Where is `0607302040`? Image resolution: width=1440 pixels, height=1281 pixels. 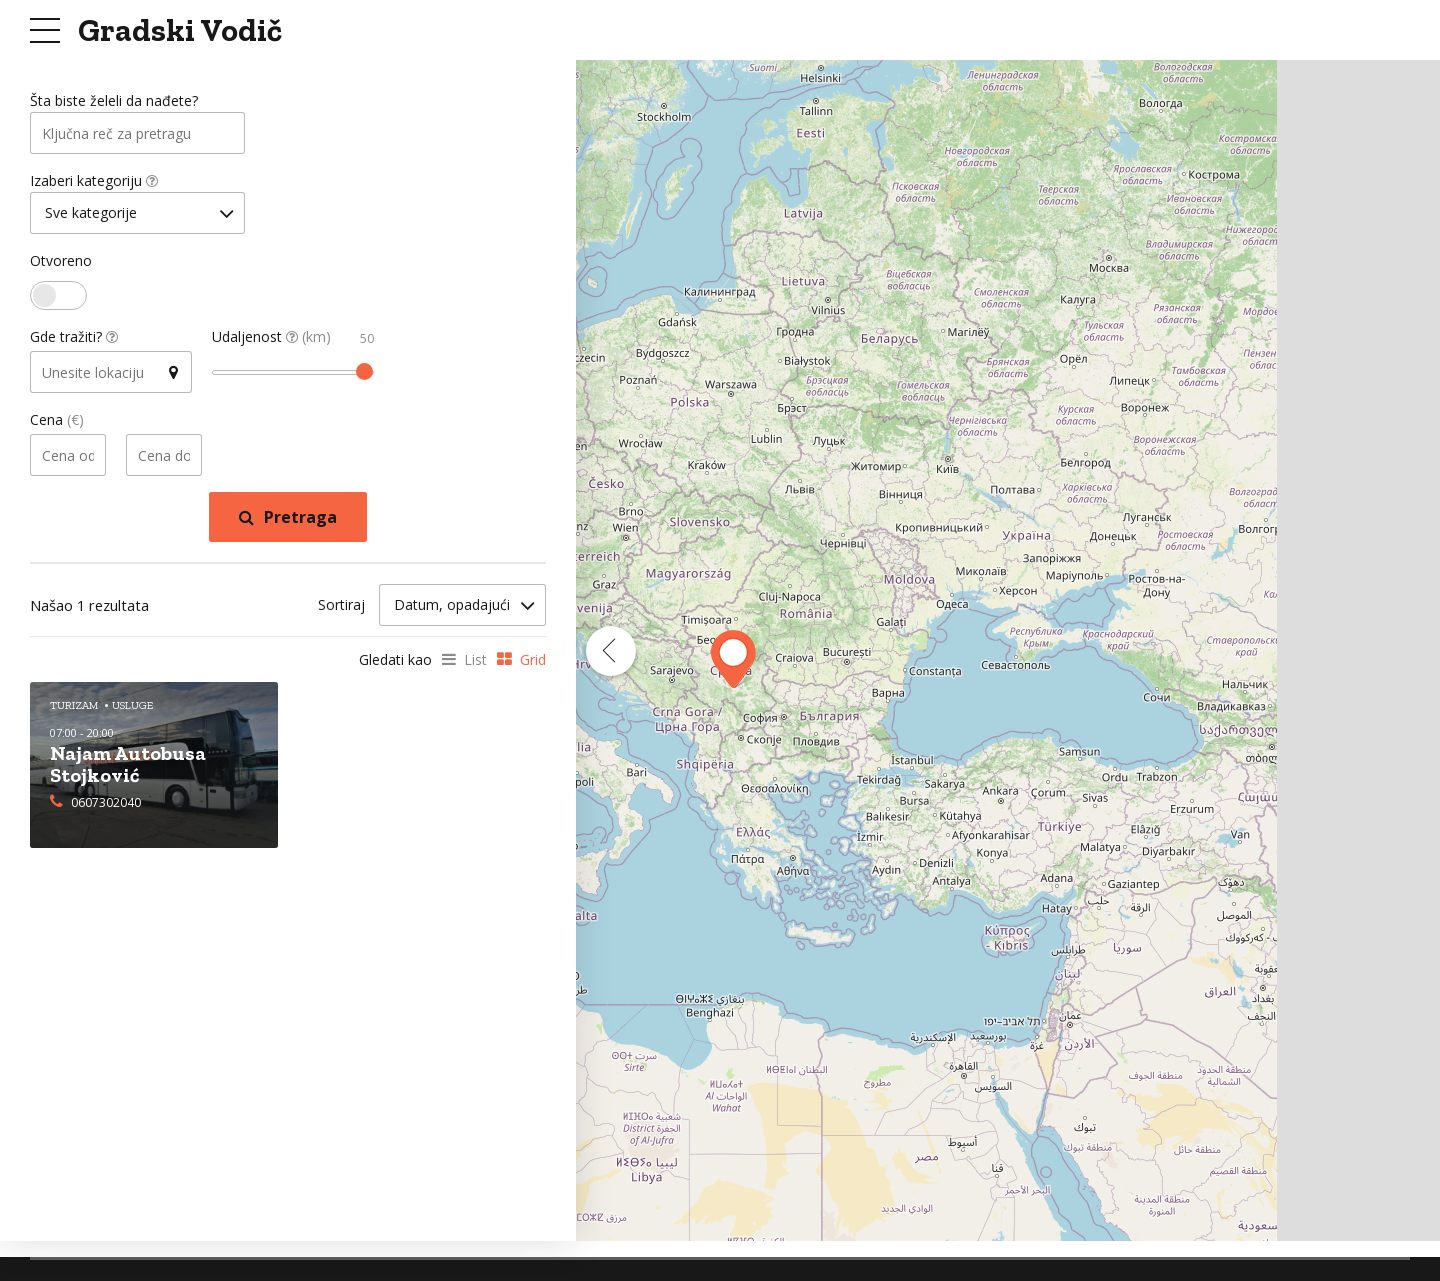
0607302040 is located at coordinates (106, 804).